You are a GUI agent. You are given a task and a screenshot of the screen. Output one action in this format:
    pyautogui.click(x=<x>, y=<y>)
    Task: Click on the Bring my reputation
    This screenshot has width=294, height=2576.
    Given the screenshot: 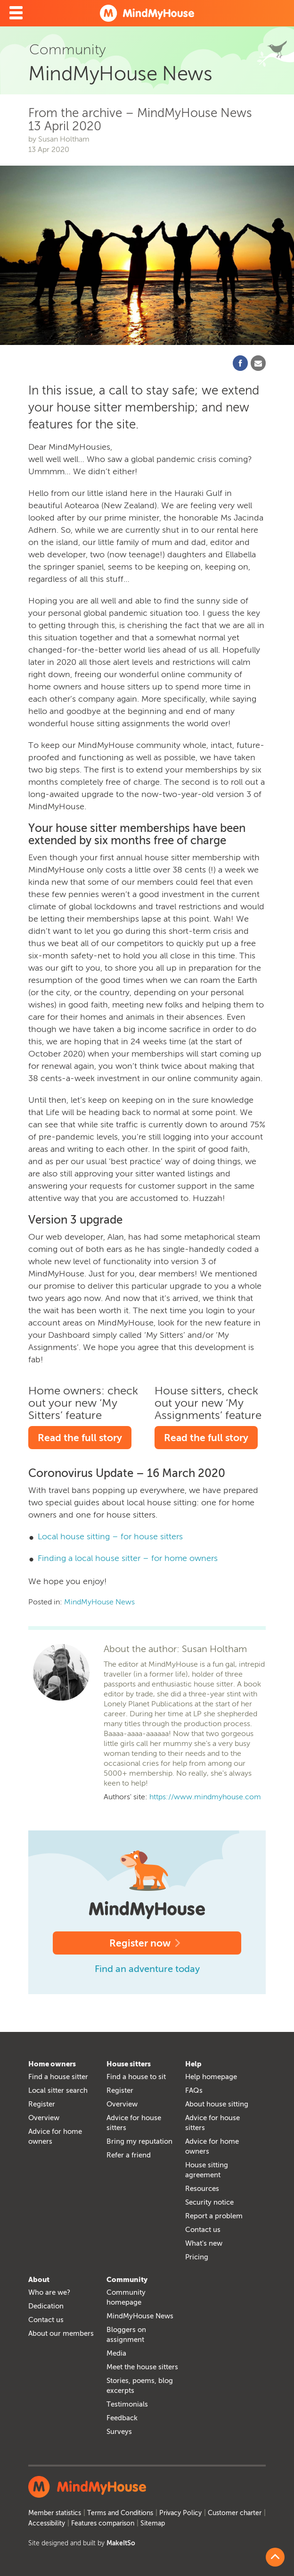 What is the action you would take?
    pyautogui.click(x=139, y=2141)
    